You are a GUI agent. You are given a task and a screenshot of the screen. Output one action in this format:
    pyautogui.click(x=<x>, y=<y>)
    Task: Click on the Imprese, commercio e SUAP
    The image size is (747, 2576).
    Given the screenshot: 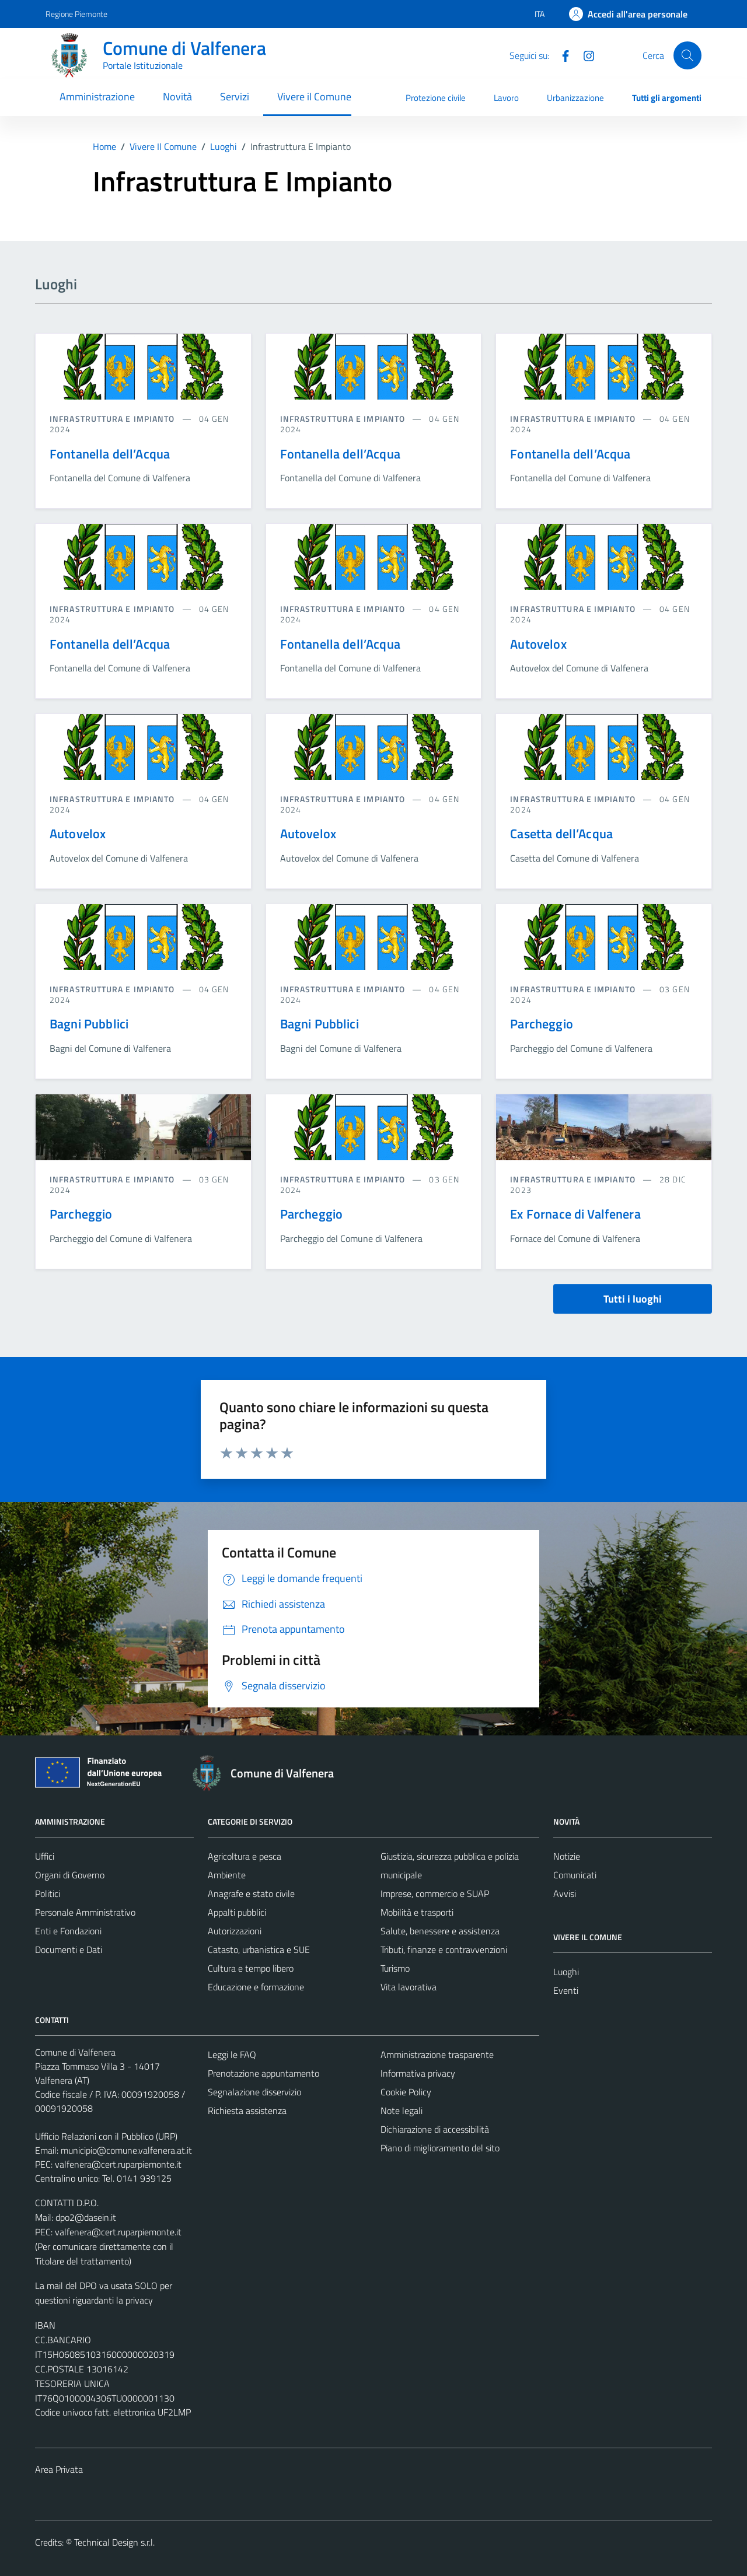 What is the action you would take?
    pyautogui.click(x=435, y=1894)
    